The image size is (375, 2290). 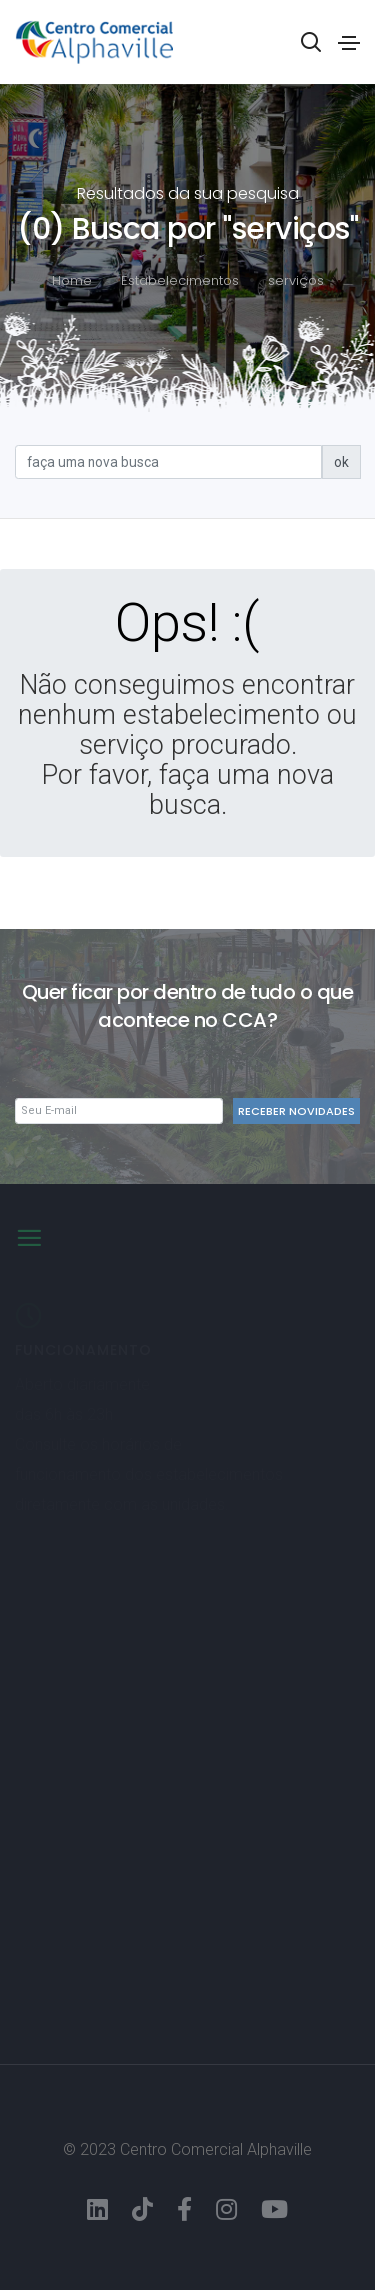 I want to click on [Sizing example input], so click(x=168, y=462).